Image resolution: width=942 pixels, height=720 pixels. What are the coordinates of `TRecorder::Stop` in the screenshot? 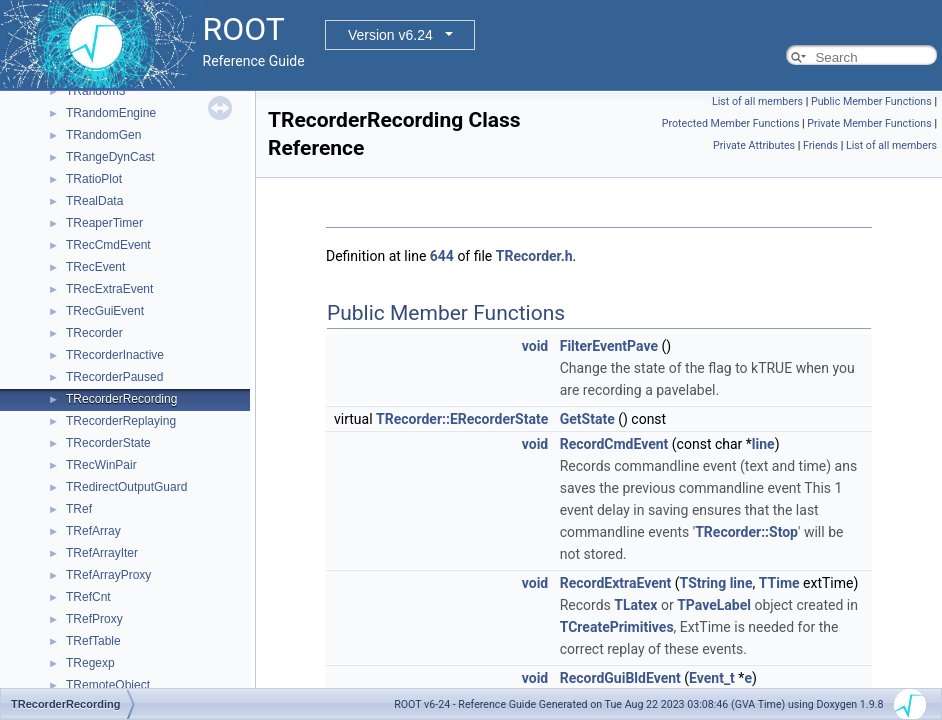 It's located at (746, 532).